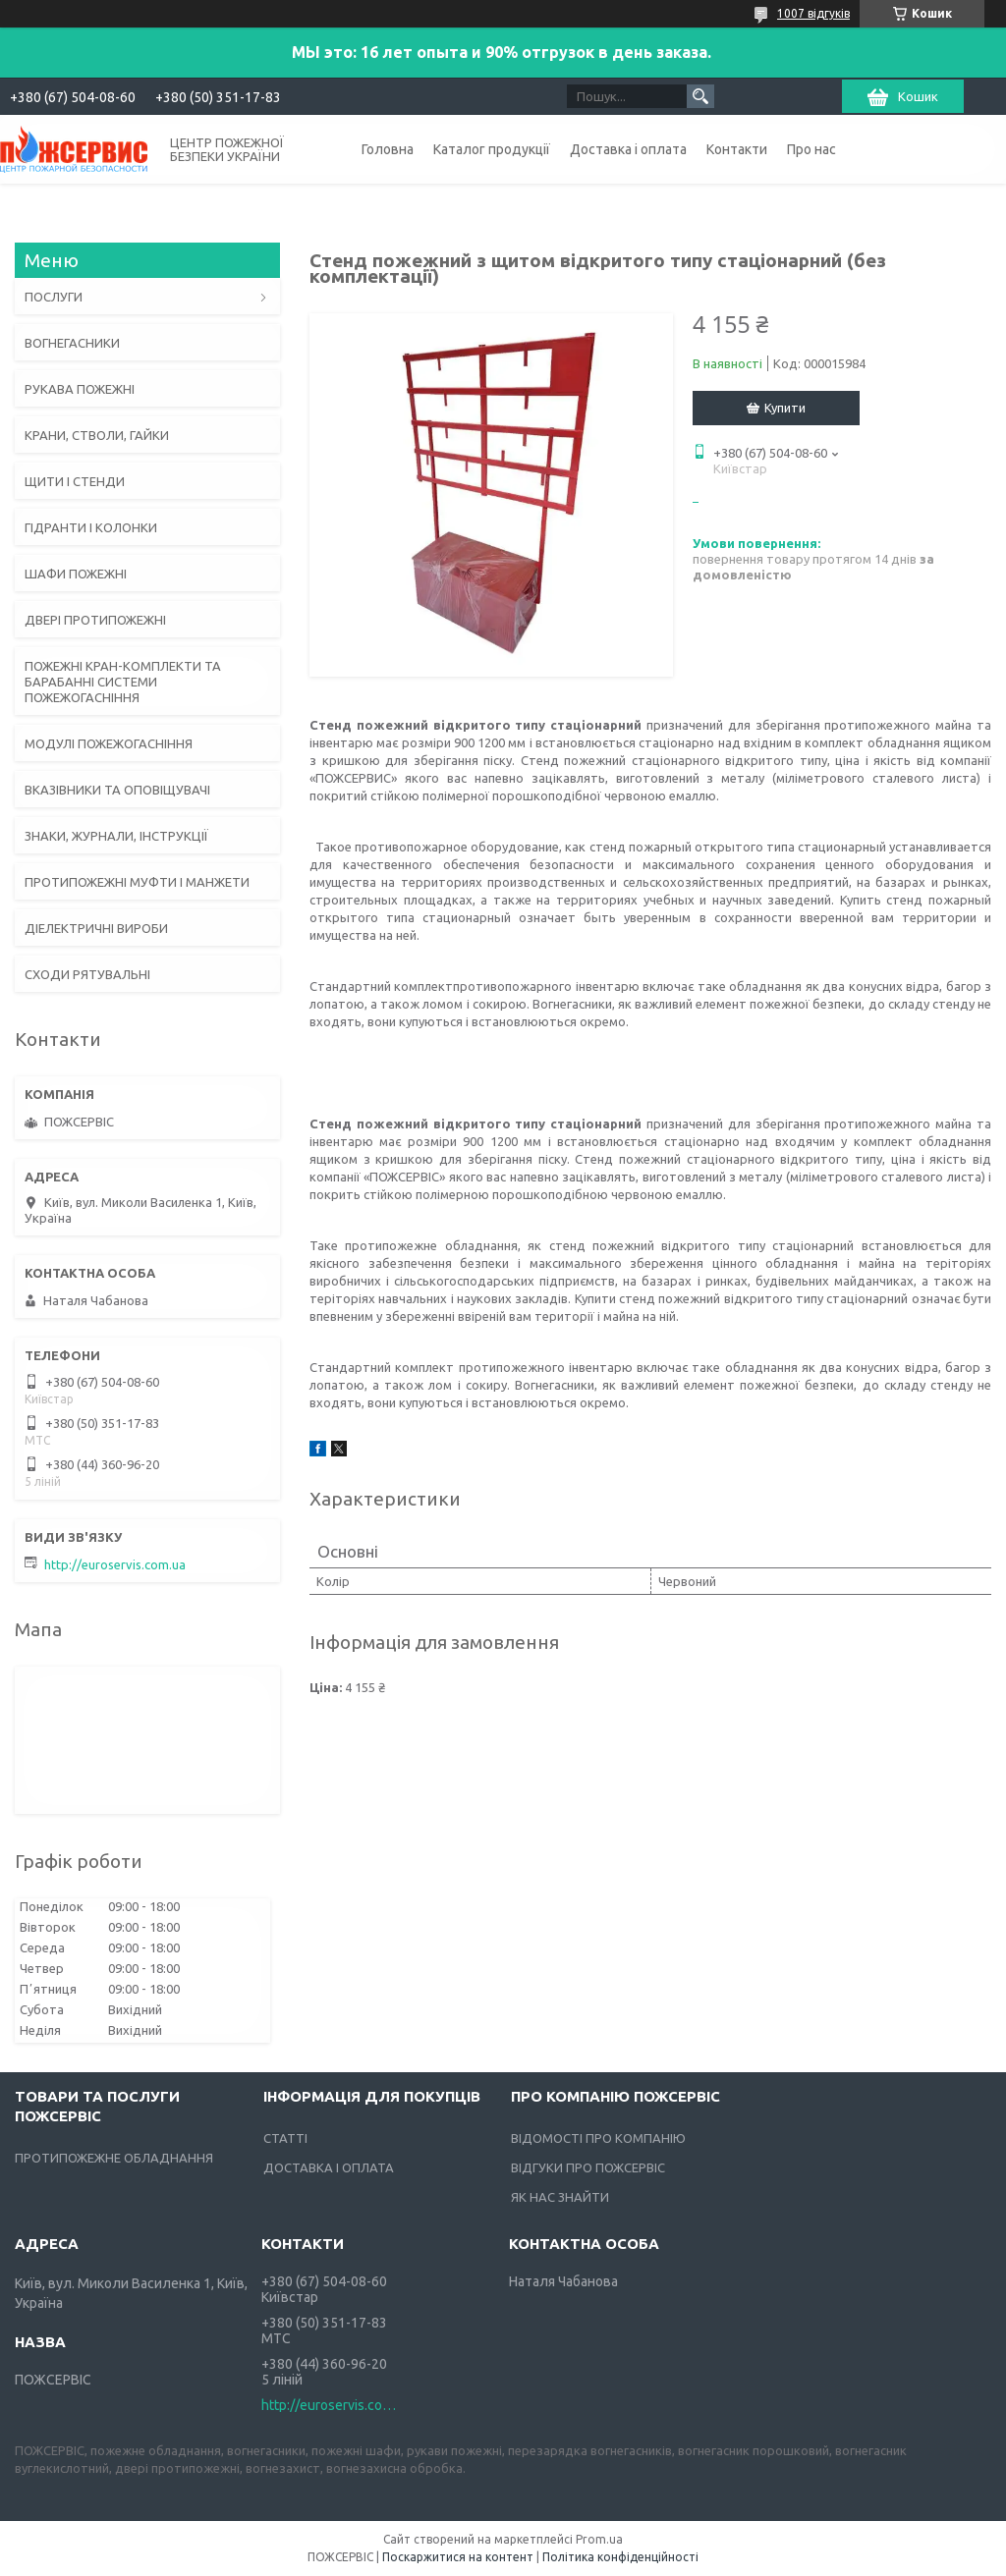 Image resolution: width=1006 pixels, height=2576 pixels. What do you see at coordinates (491, 149) in the screenshot?
I see `Каталог продукції` at bounding box center [491, 149].